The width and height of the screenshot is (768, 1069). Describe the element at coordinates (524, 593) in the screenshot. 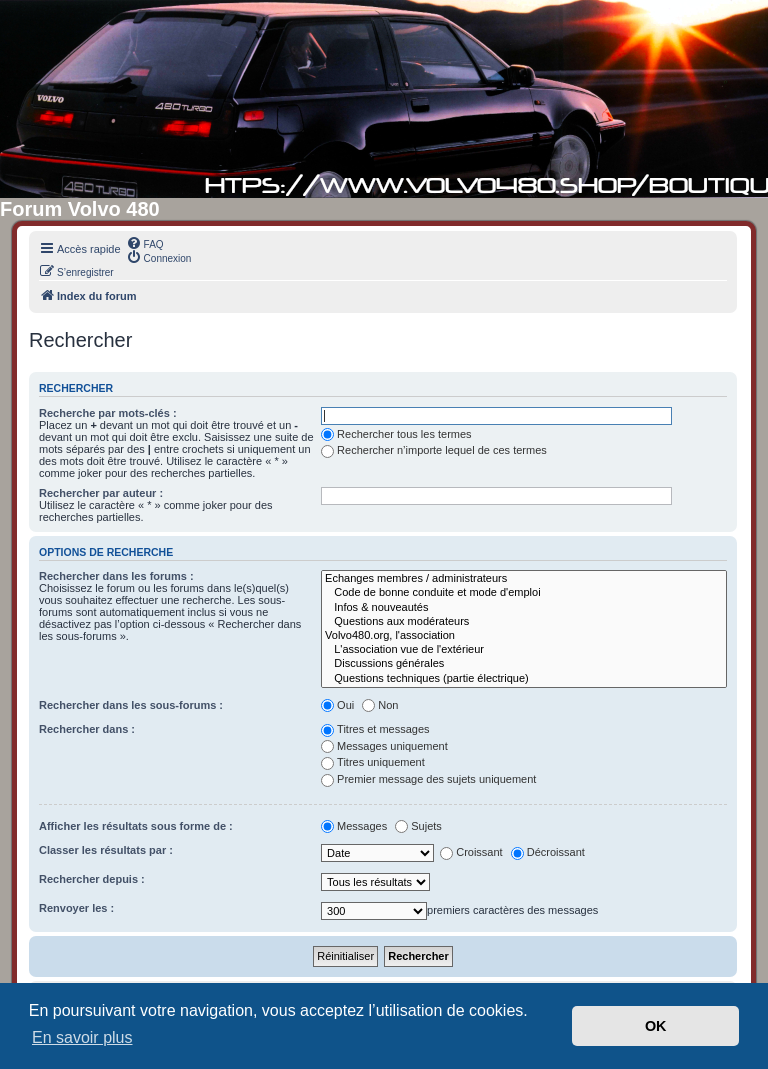

I see `Code de bonne conduite et mode d'emploi` at that location.